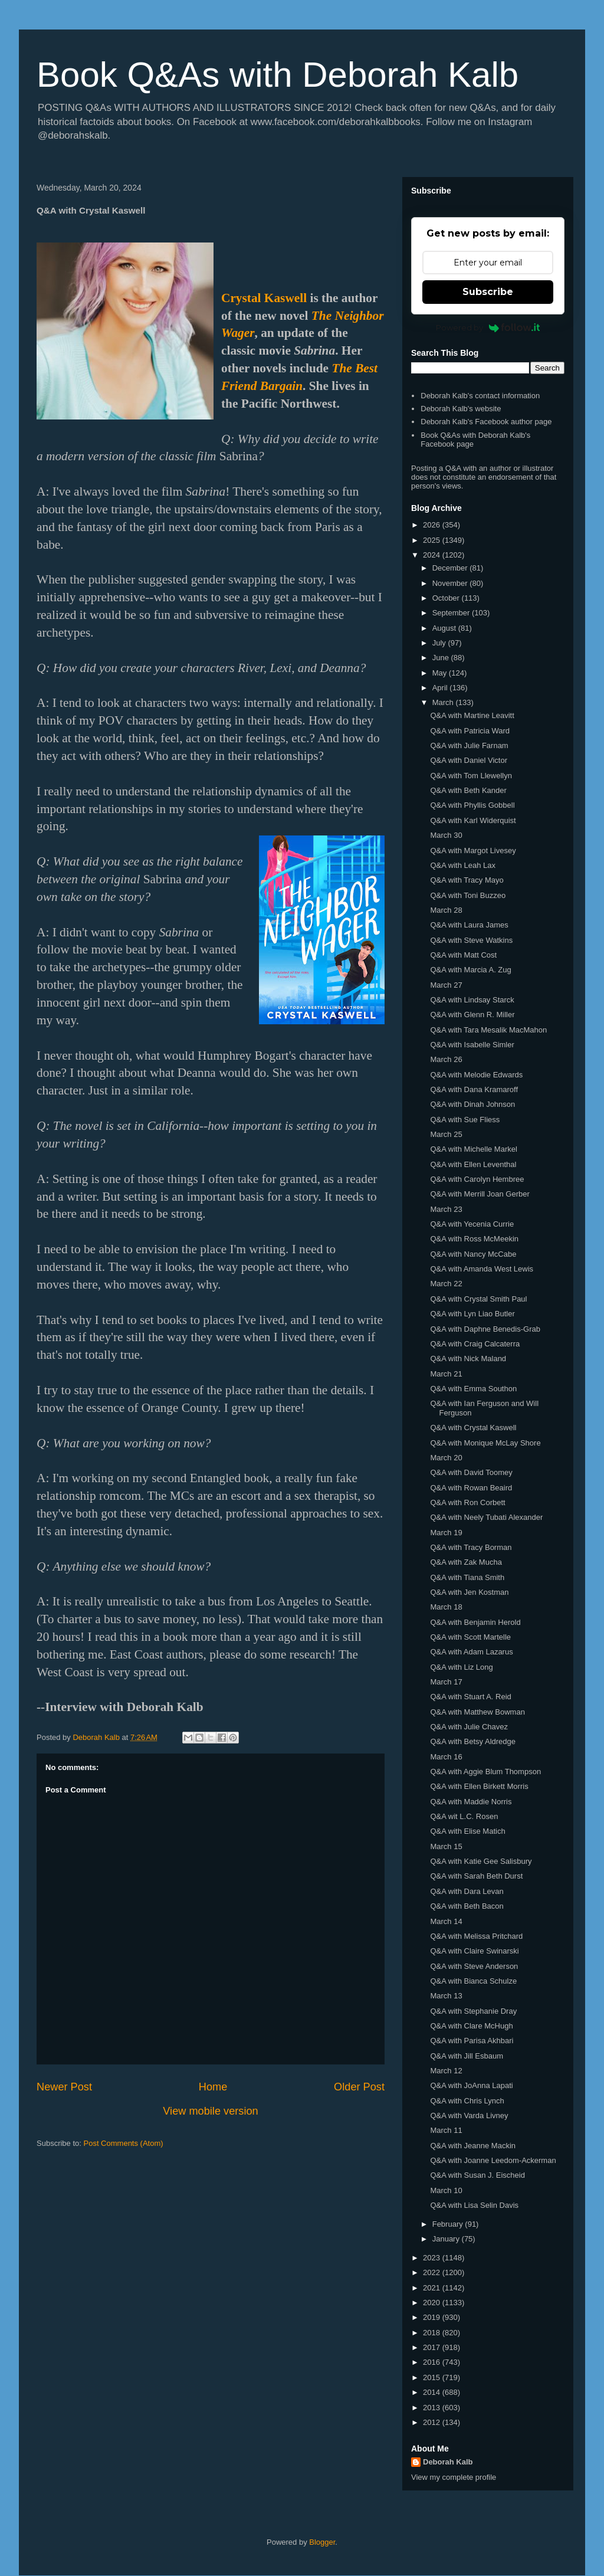  What do you see at coordinates (446, 1606) in the screenshot?
I see `March 18` at bounding box center [446, 1606].